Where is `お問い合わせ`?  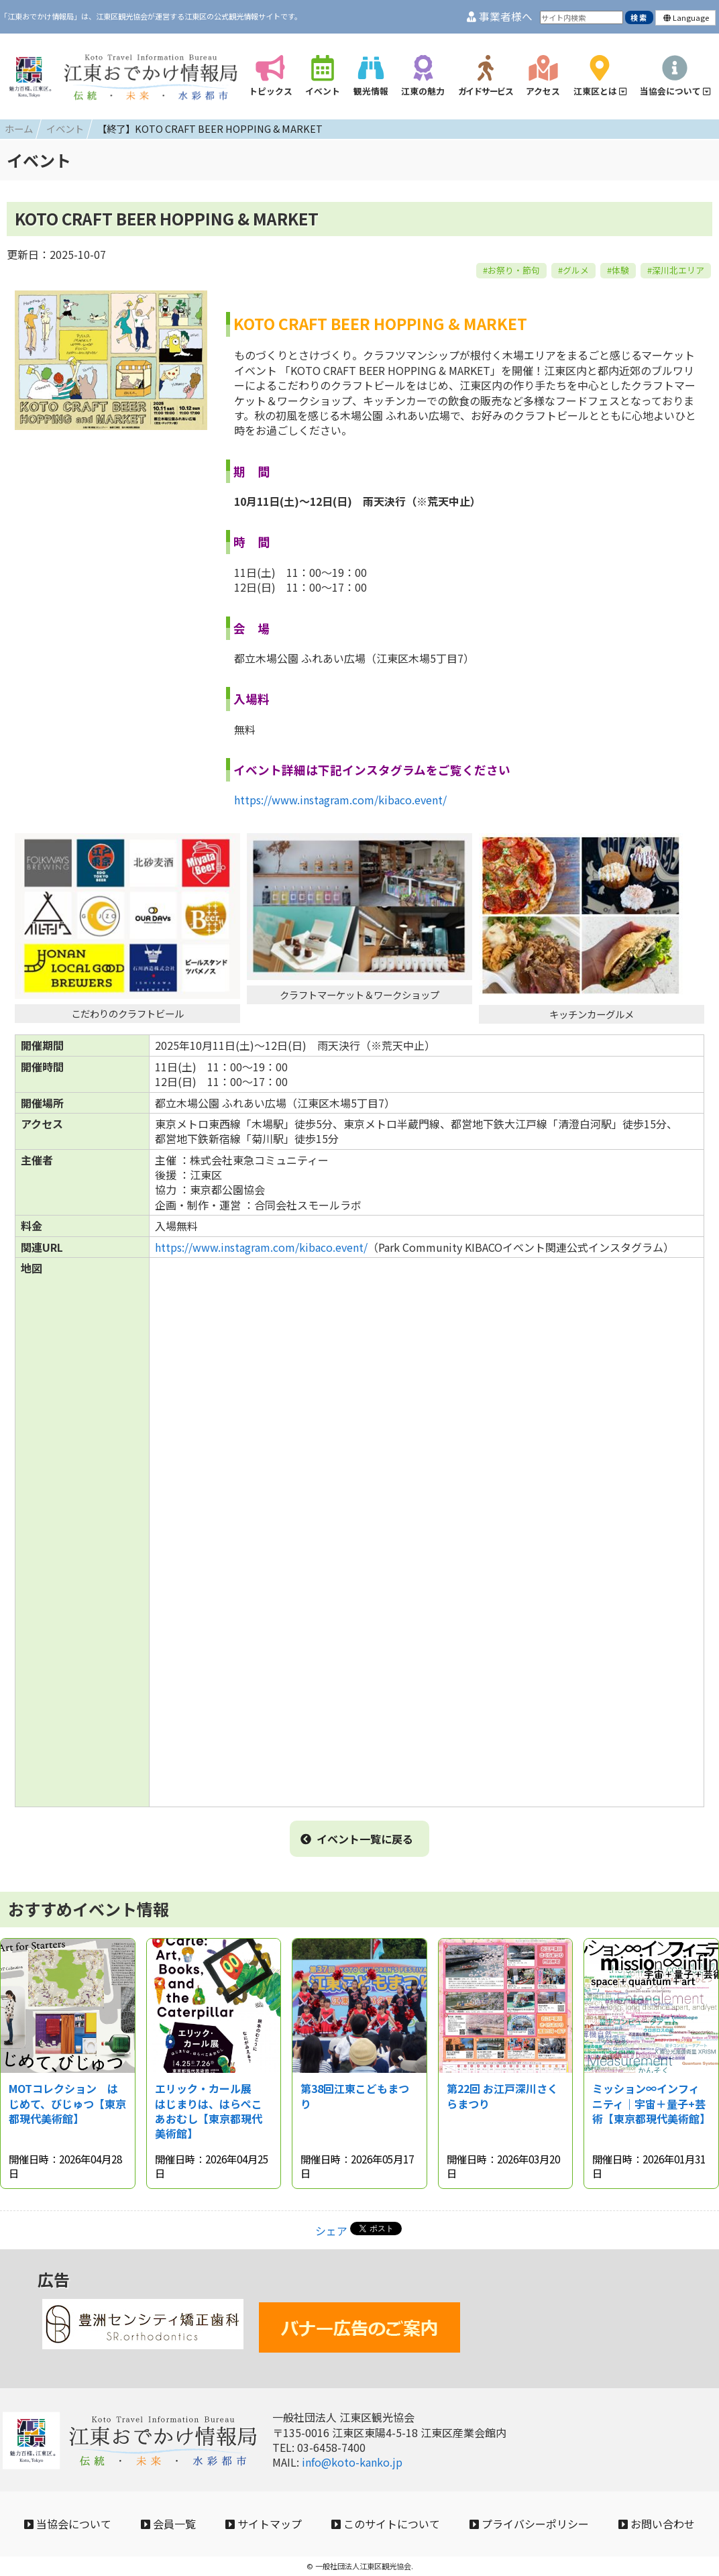
お問い合わせ is located at coordinates (656, 2524).